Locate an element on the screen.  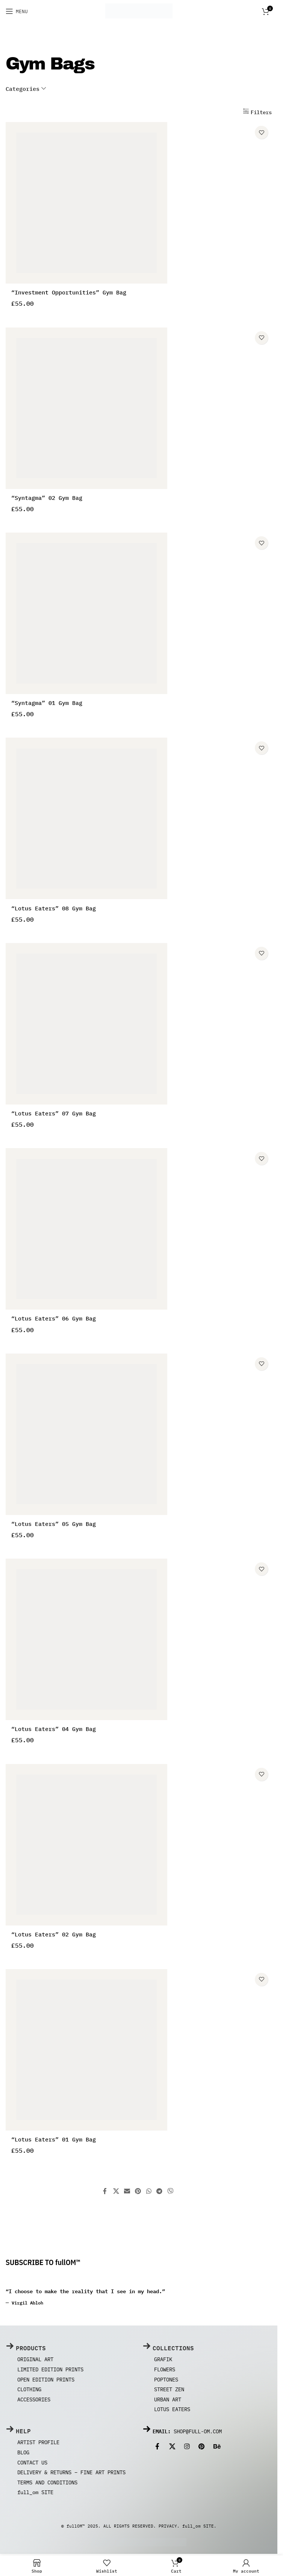
Street Zen is located at coordinates (169, 2391).